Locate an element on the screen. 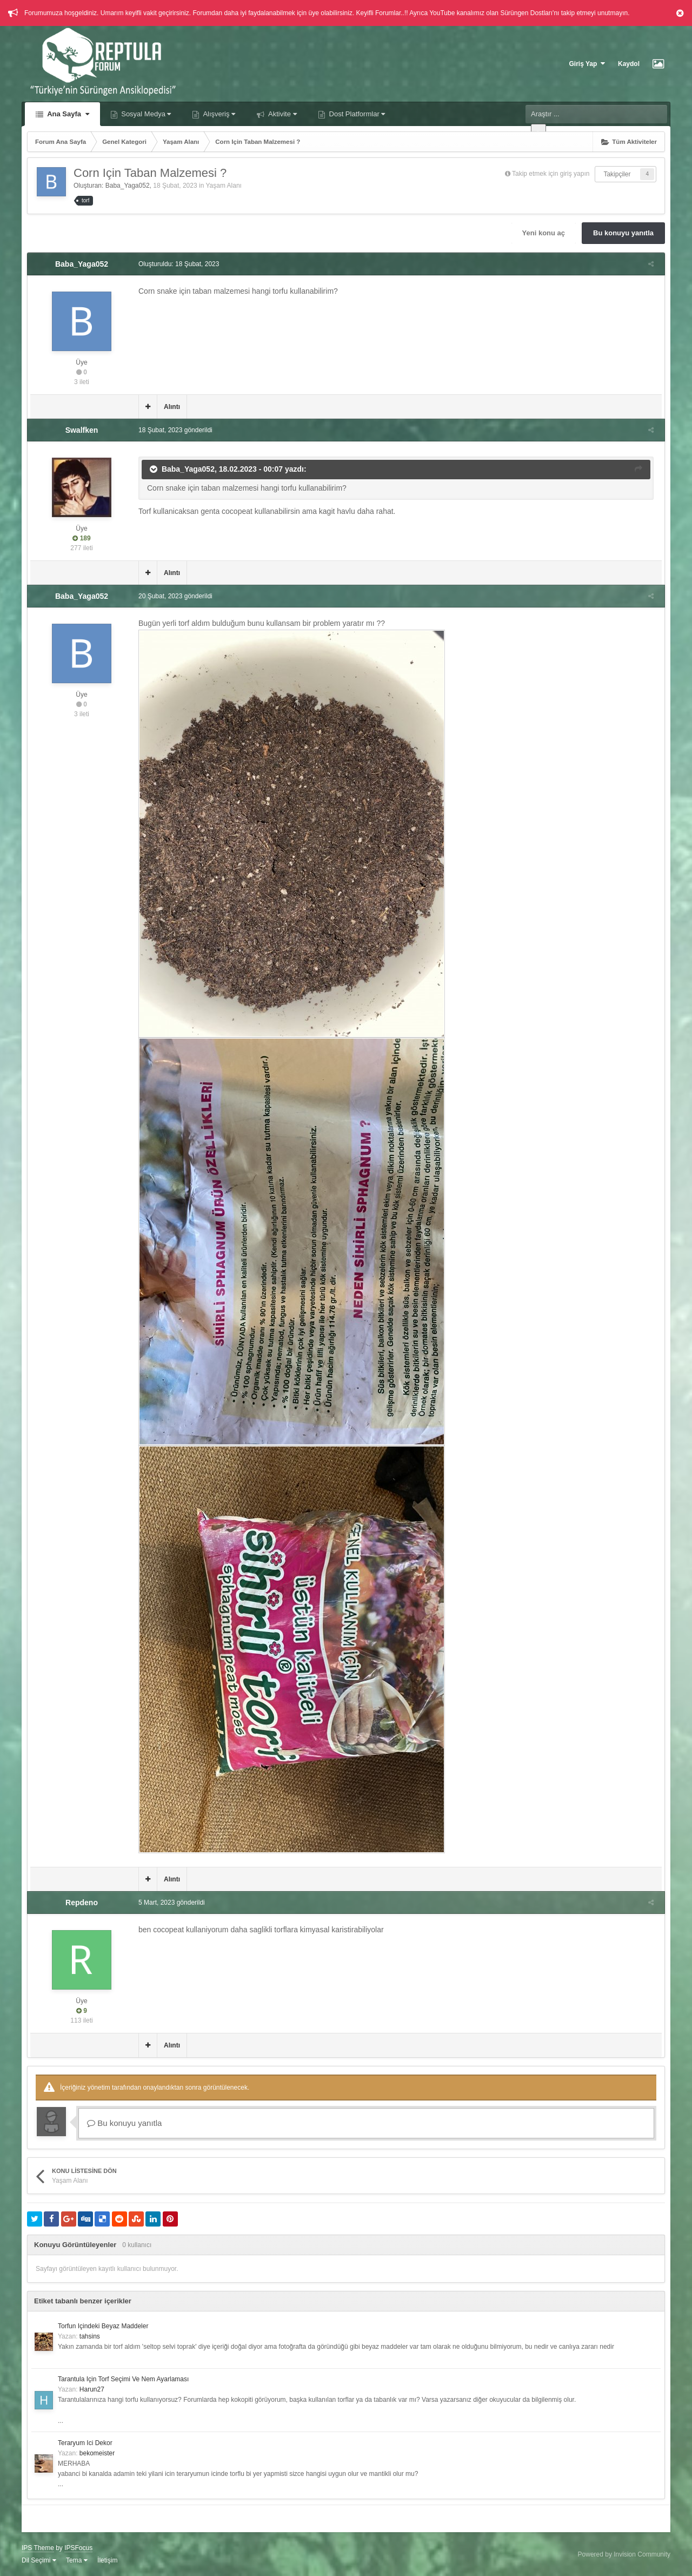  bekomeister is located at coordinates (97, 2453).